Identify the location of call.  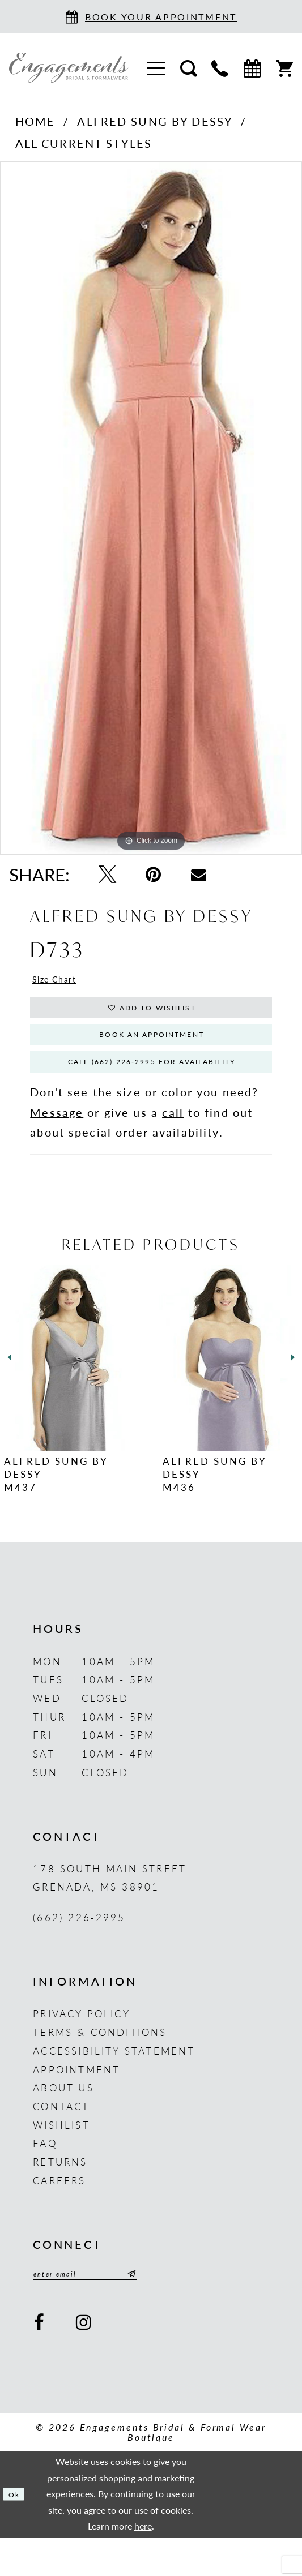
(173, 1146).